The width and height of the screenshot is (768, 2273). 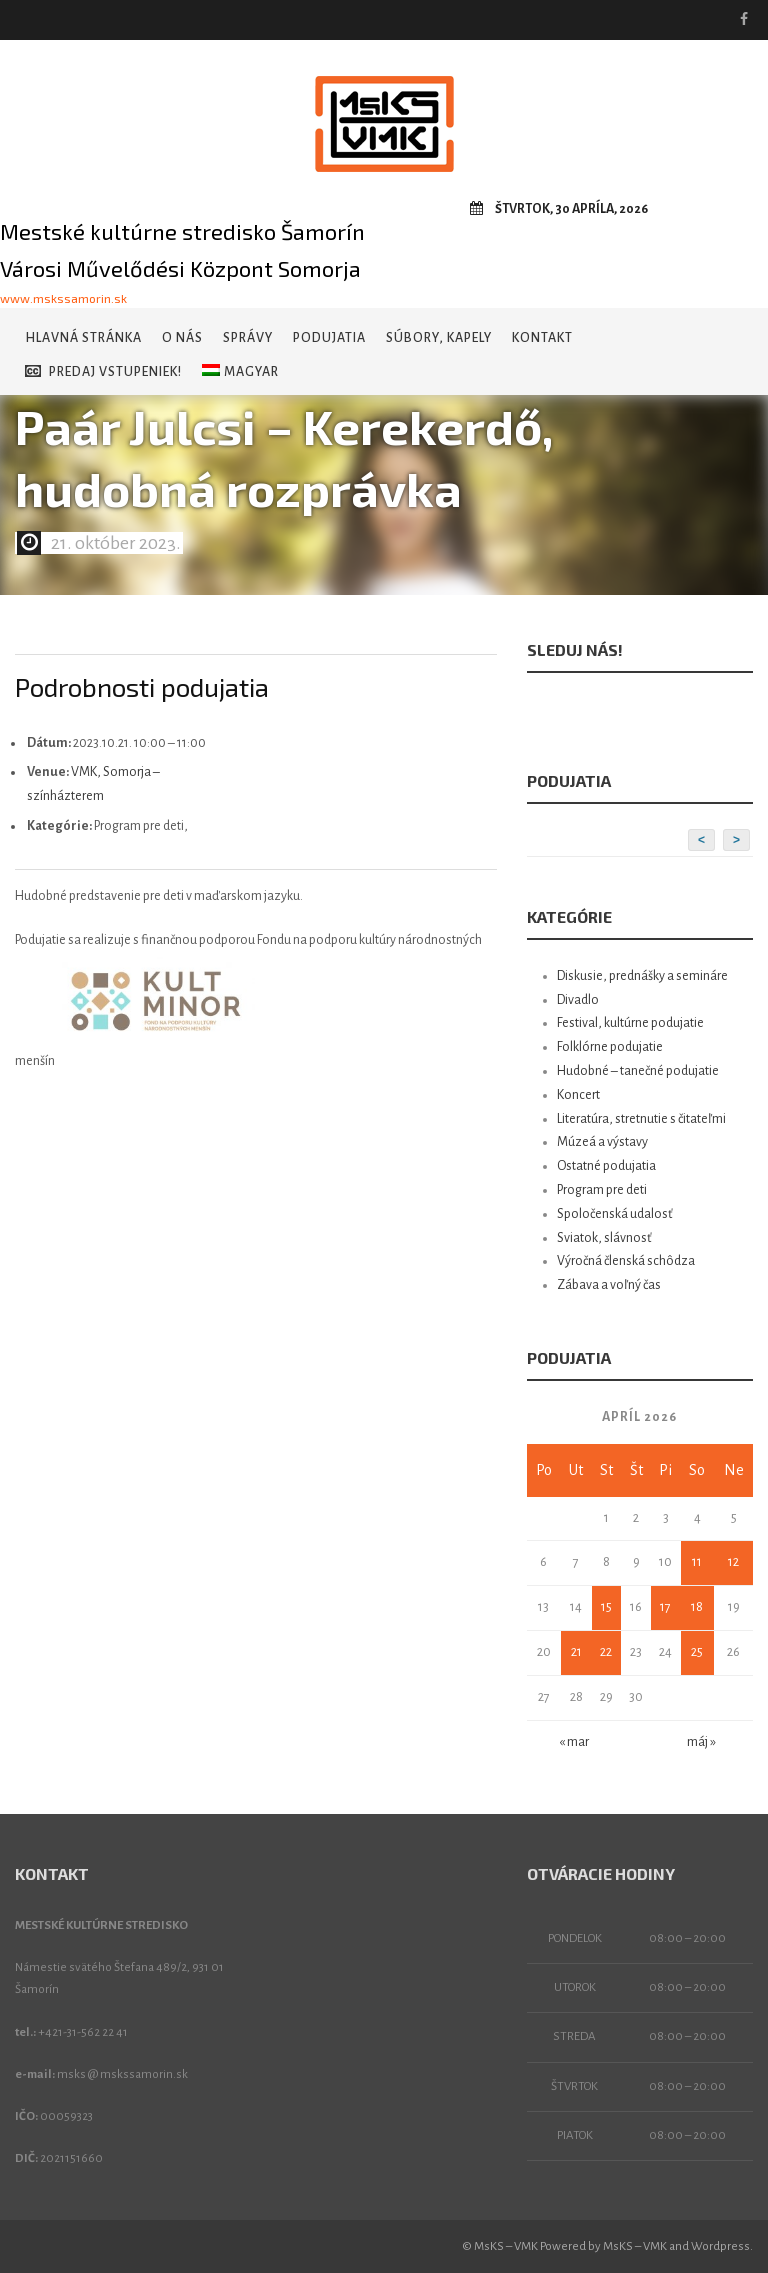 What do you see at coordinates (578, 1000) in the screenshot?
I see `Divadlo` at bounding box center [578, 1000].